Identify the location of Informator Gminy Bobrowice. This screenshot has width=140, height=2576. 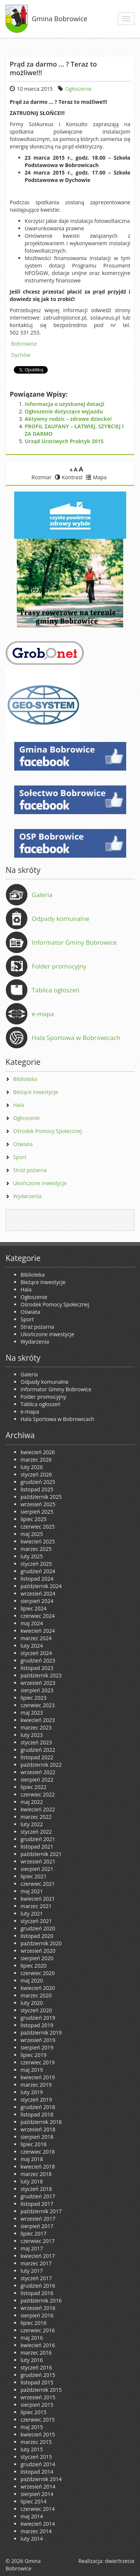
(74, 942).